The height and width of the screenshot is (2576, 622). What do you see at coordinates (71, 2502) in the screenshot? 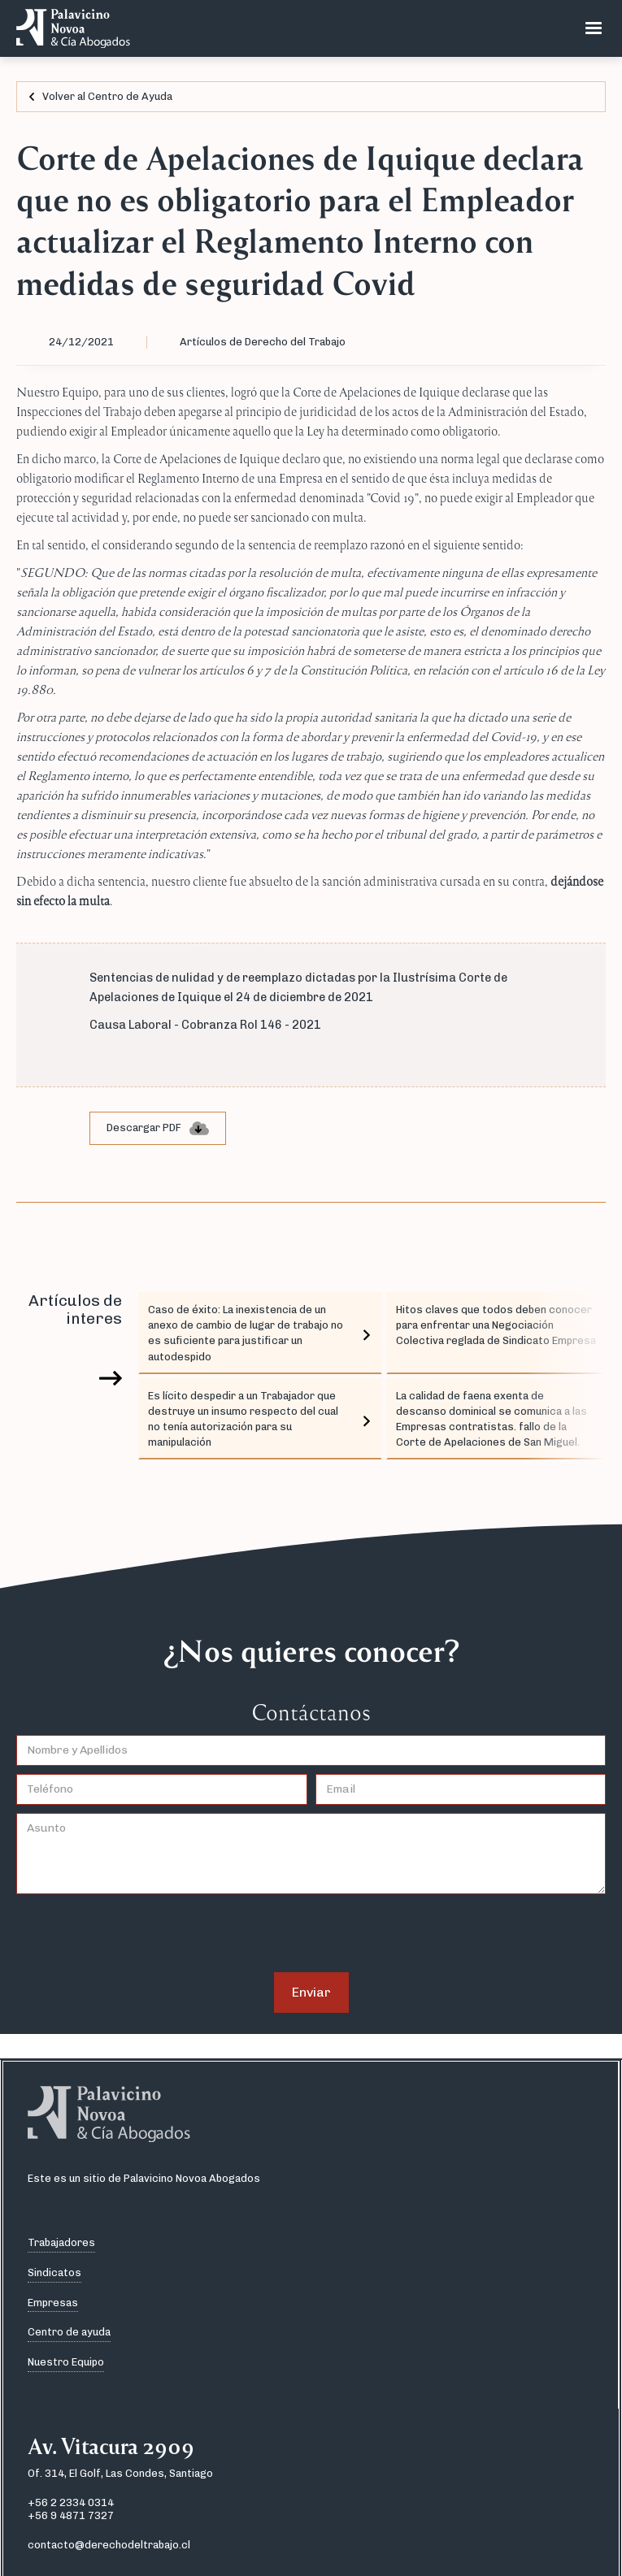
I see `+56 2 2334 0314` at bounding box center [71, 2502].